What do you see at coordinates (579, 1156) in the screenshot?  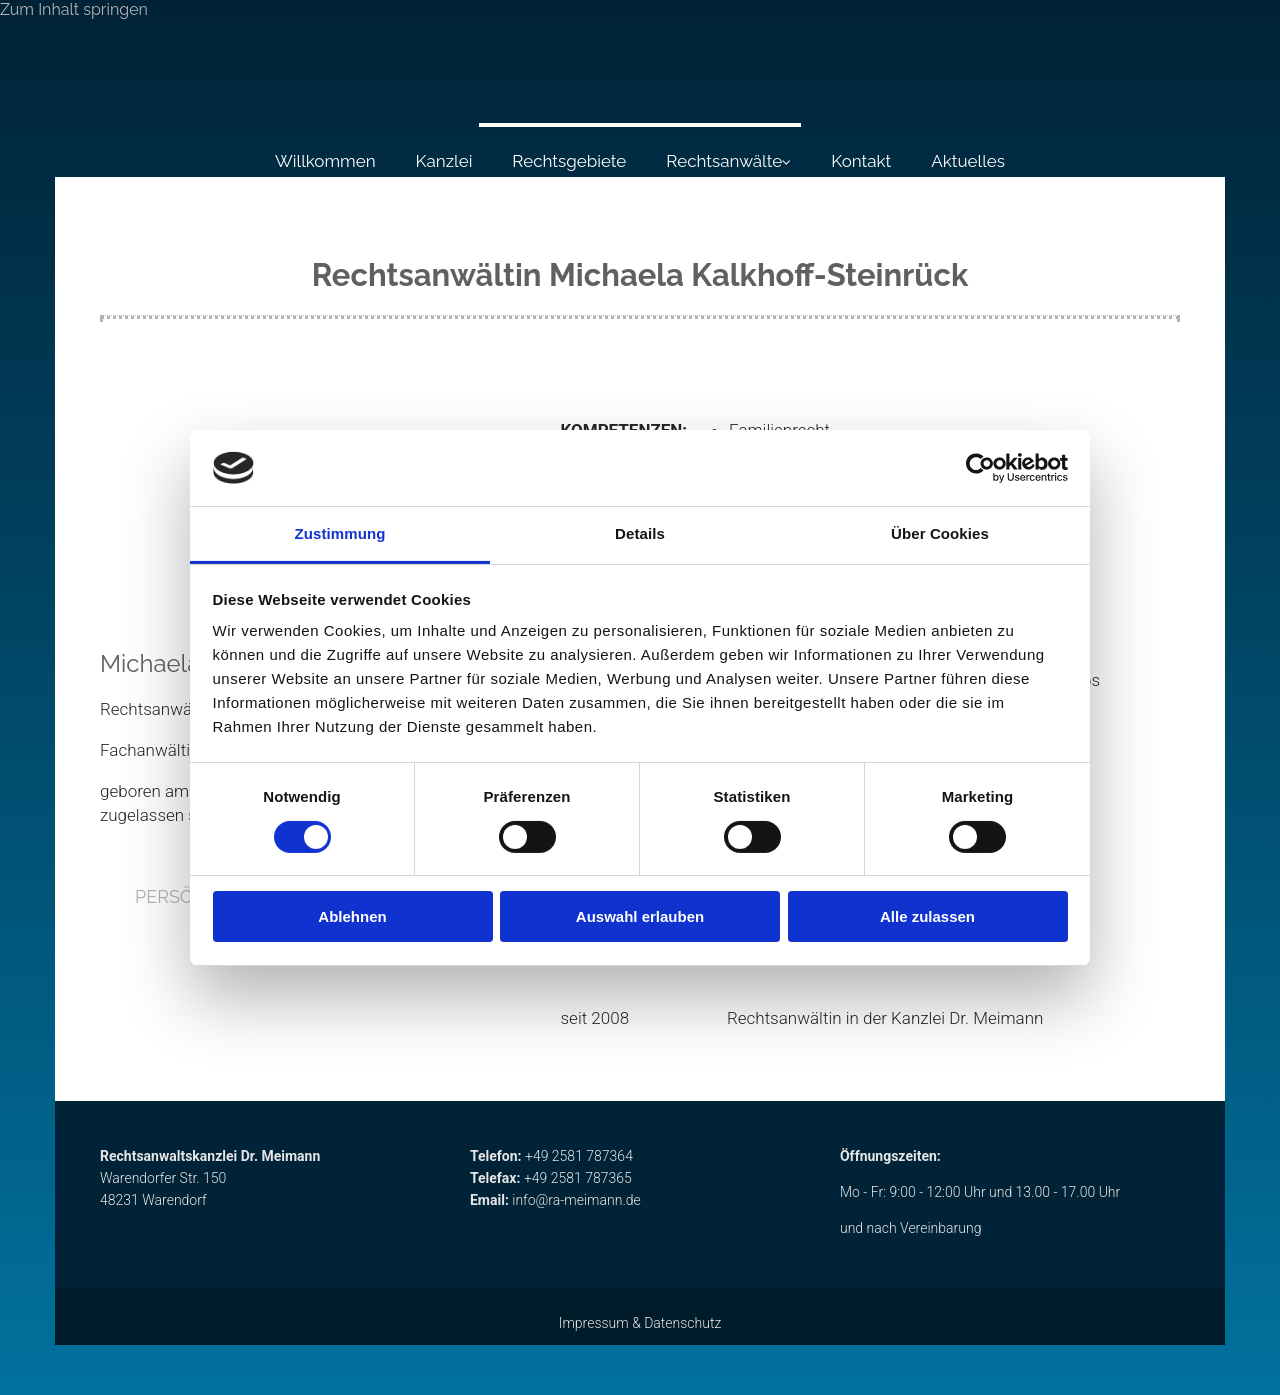 I see `+49 2581 787364` at bounding box center [579, 1156].